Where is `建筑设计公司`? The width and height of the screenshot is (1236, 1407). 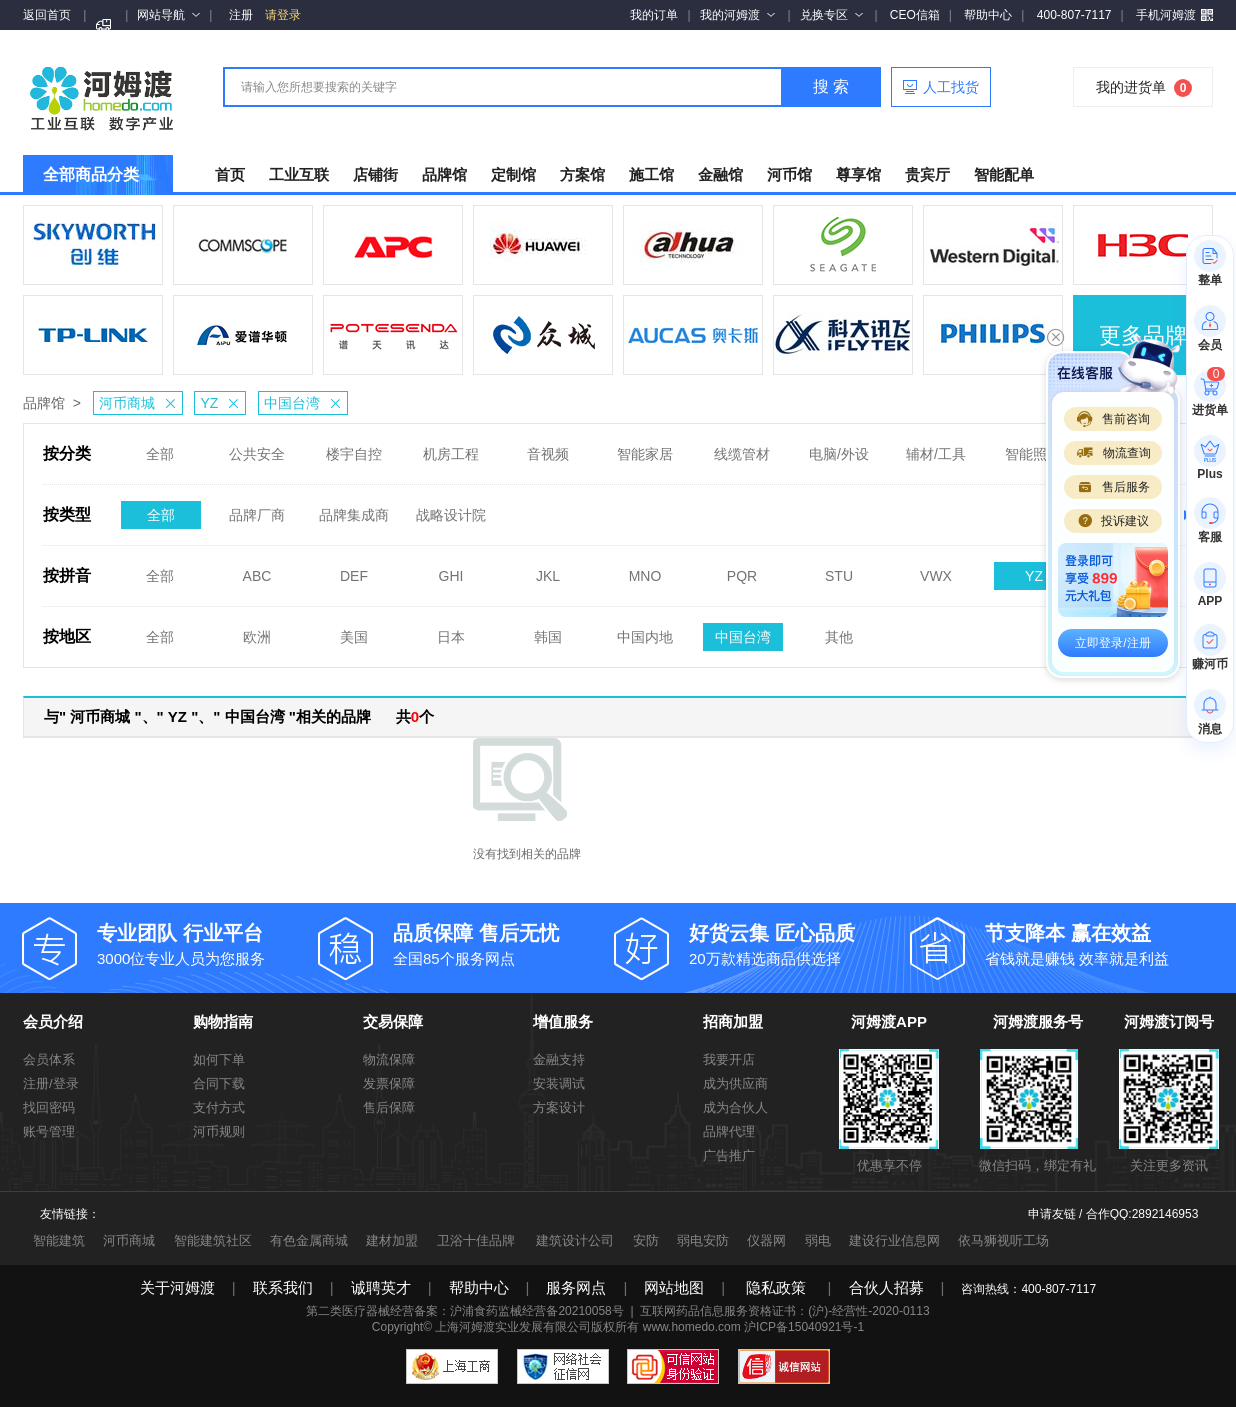
建筑设计公司 is located at coordinates (575, 1240).